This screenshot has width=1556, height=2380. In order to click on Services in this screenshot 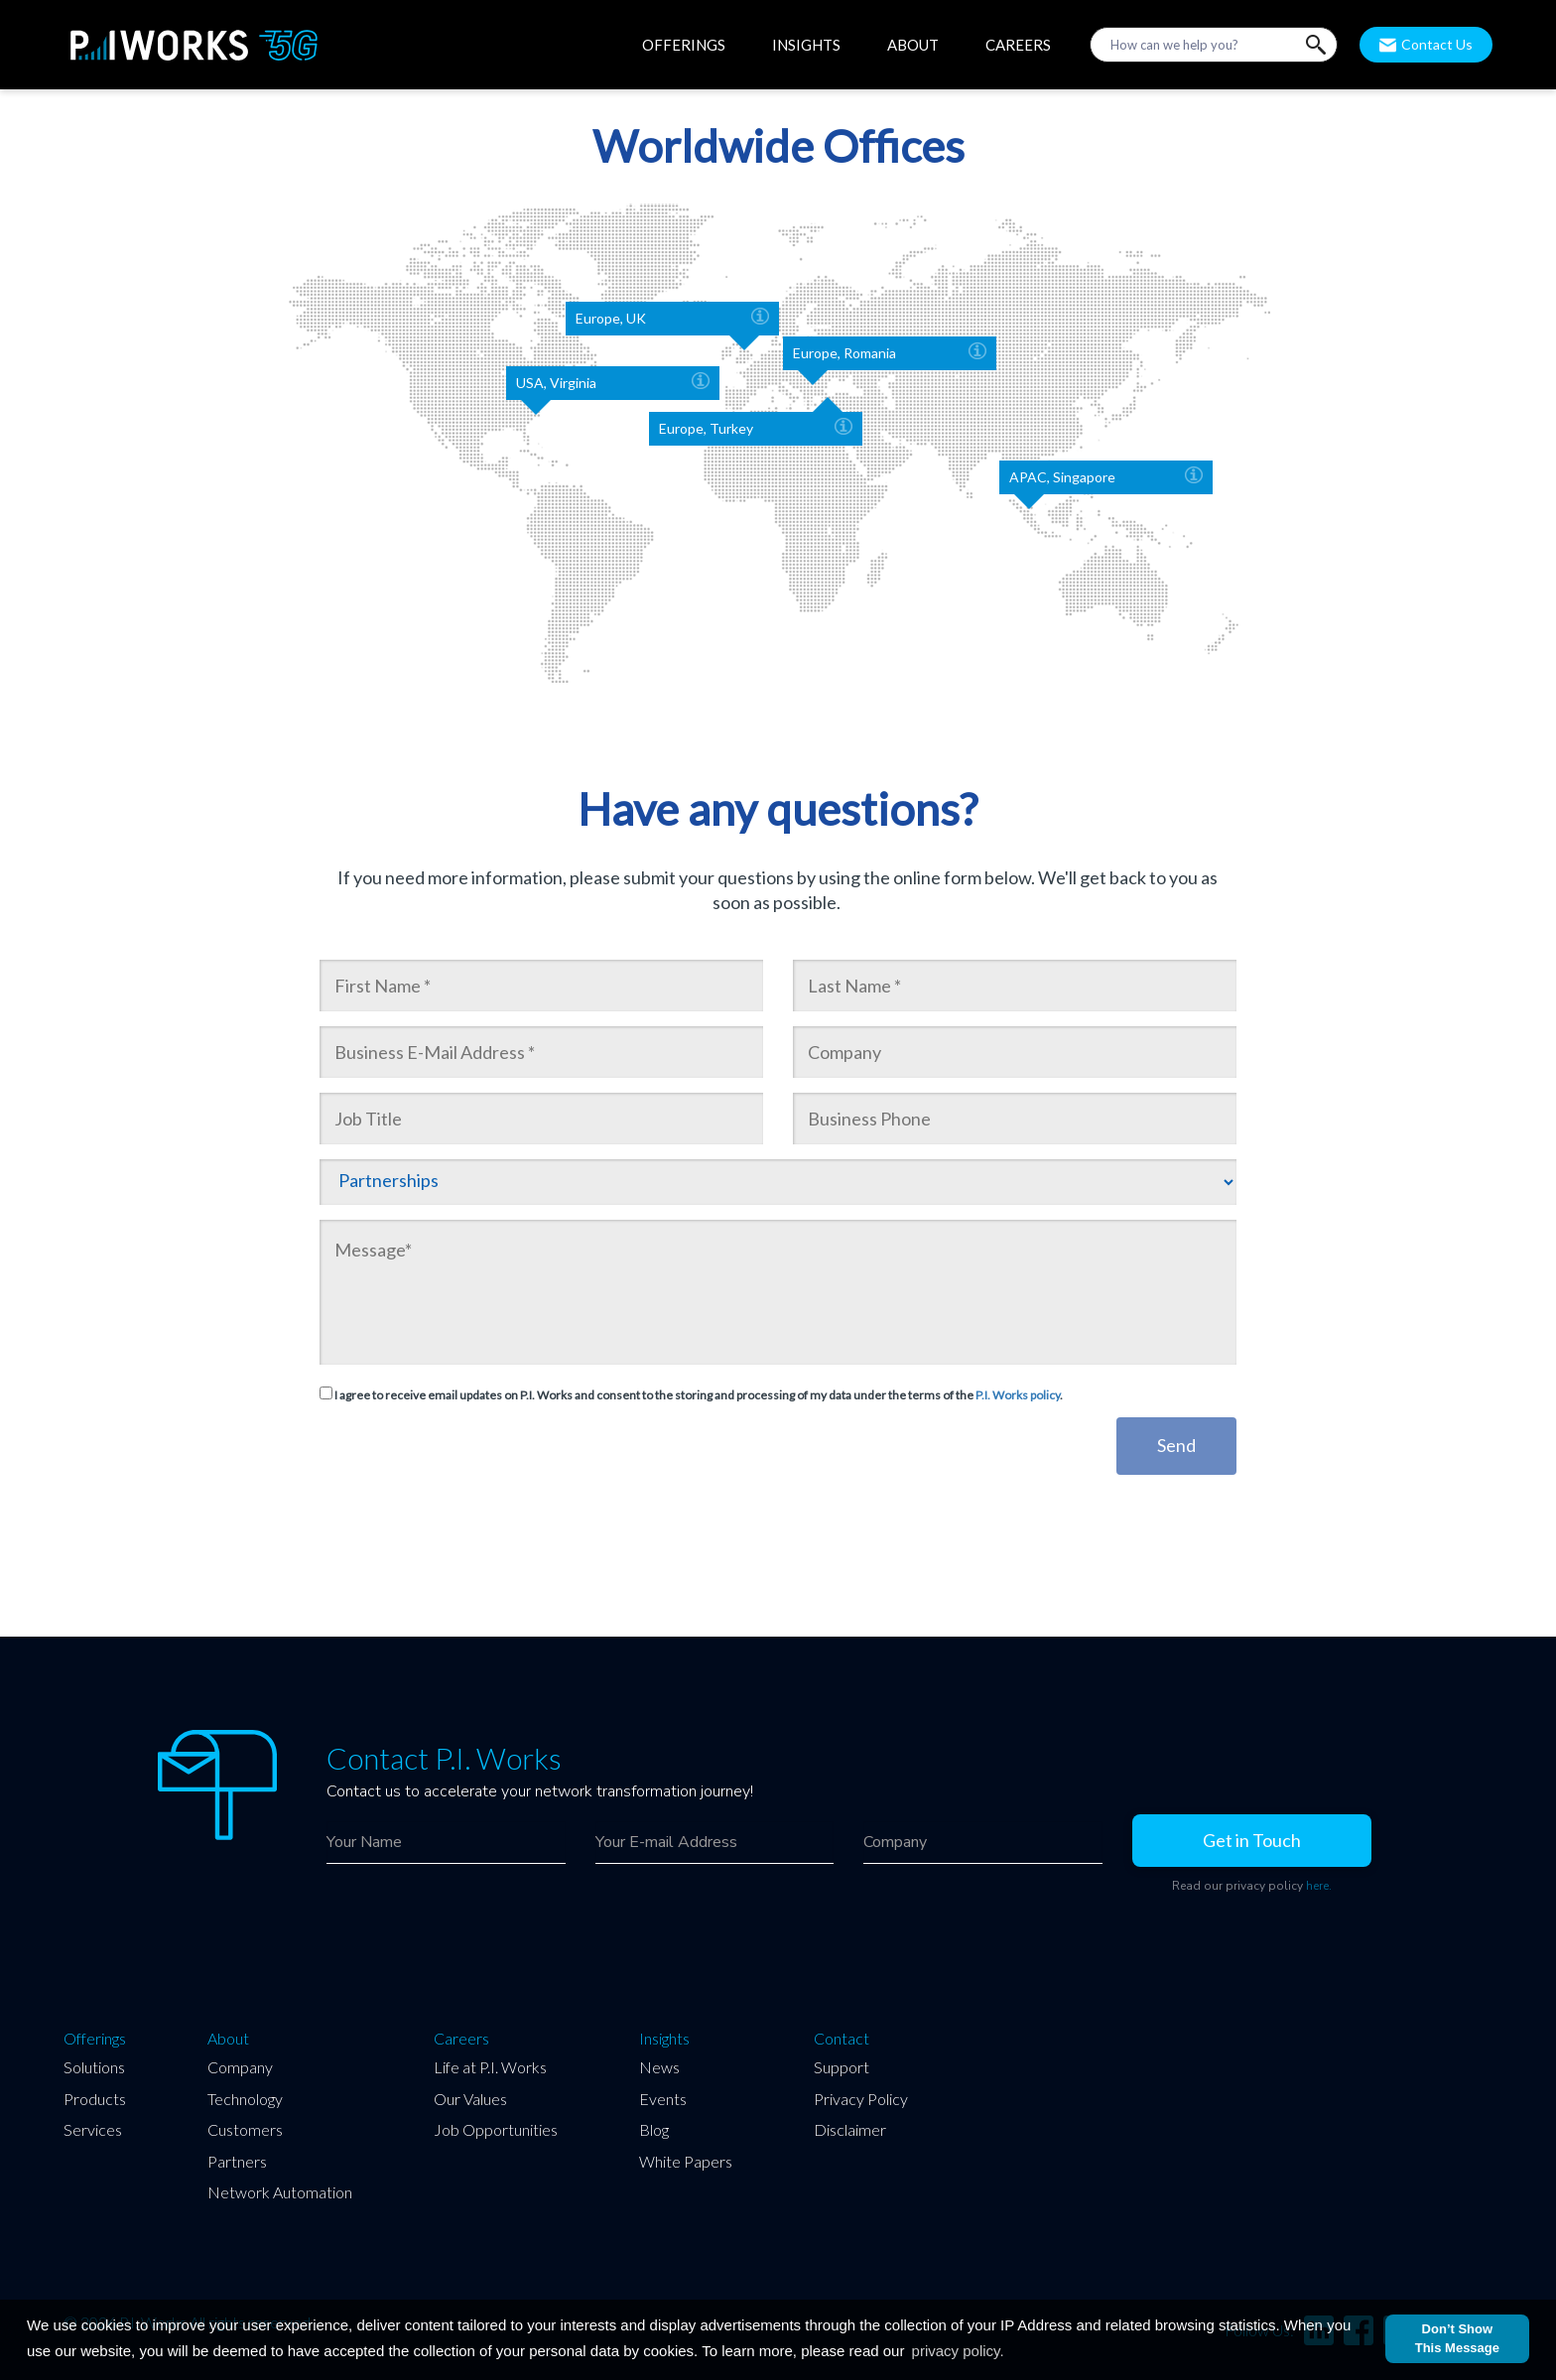, I will do `click(93, 2129)`.